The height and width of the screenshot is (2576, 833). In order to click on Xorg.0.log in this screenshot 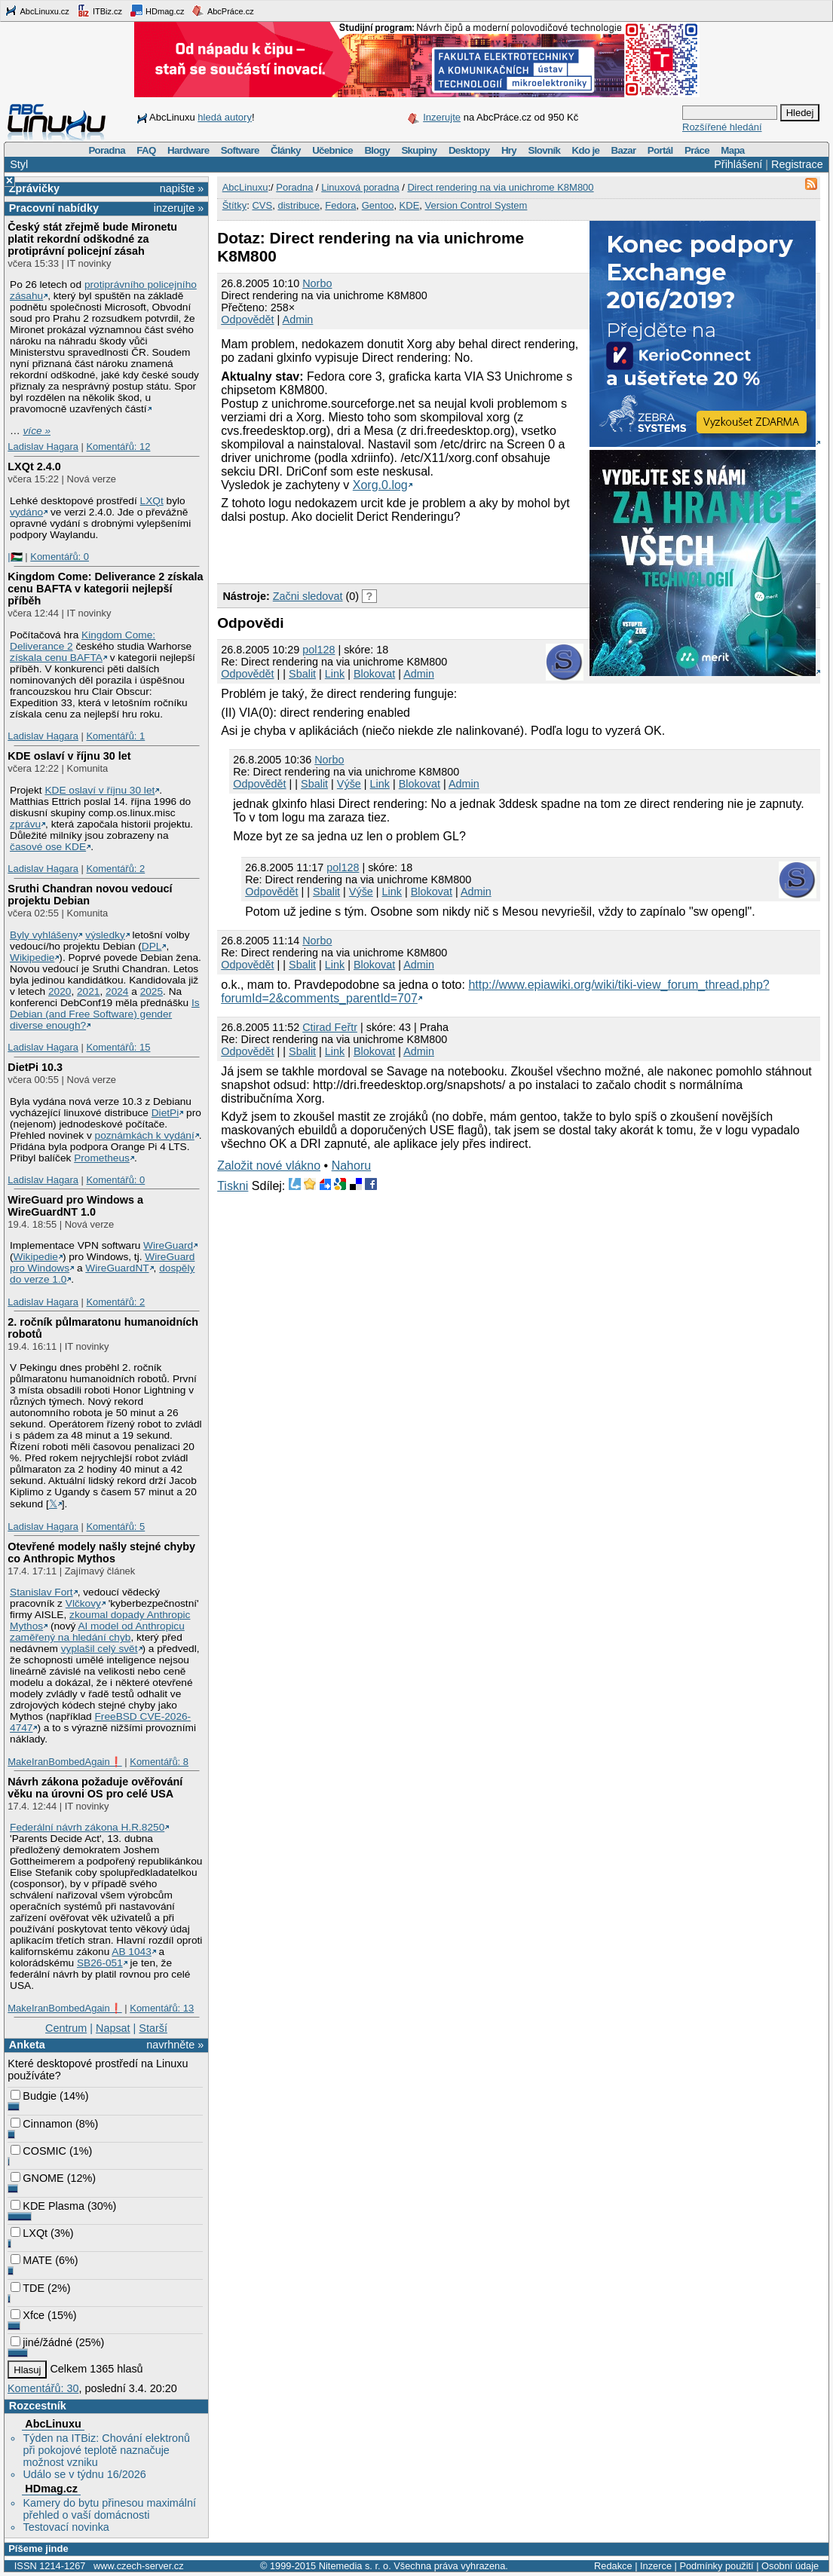, I will do `click(380, 485)`.